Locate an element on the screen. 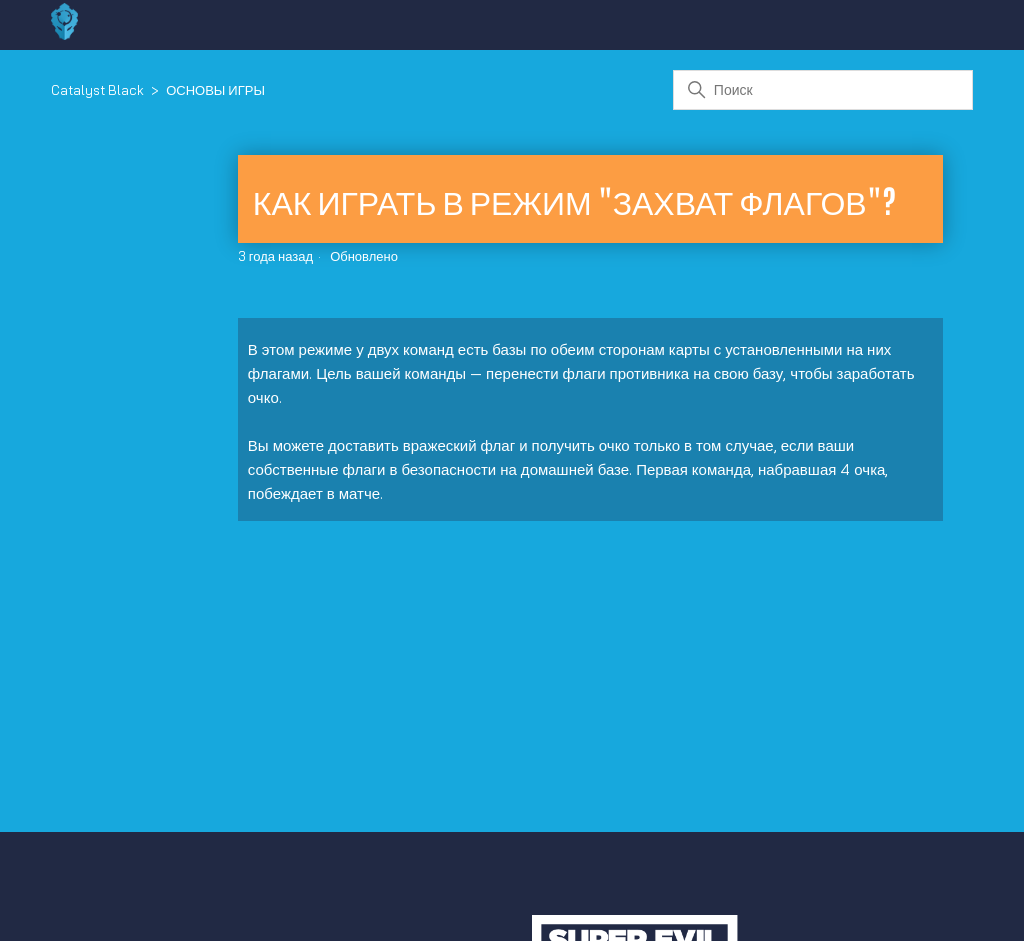 This screenshot has height=941, width=1024. Catalyst Black is located at coordinates (97, 90).